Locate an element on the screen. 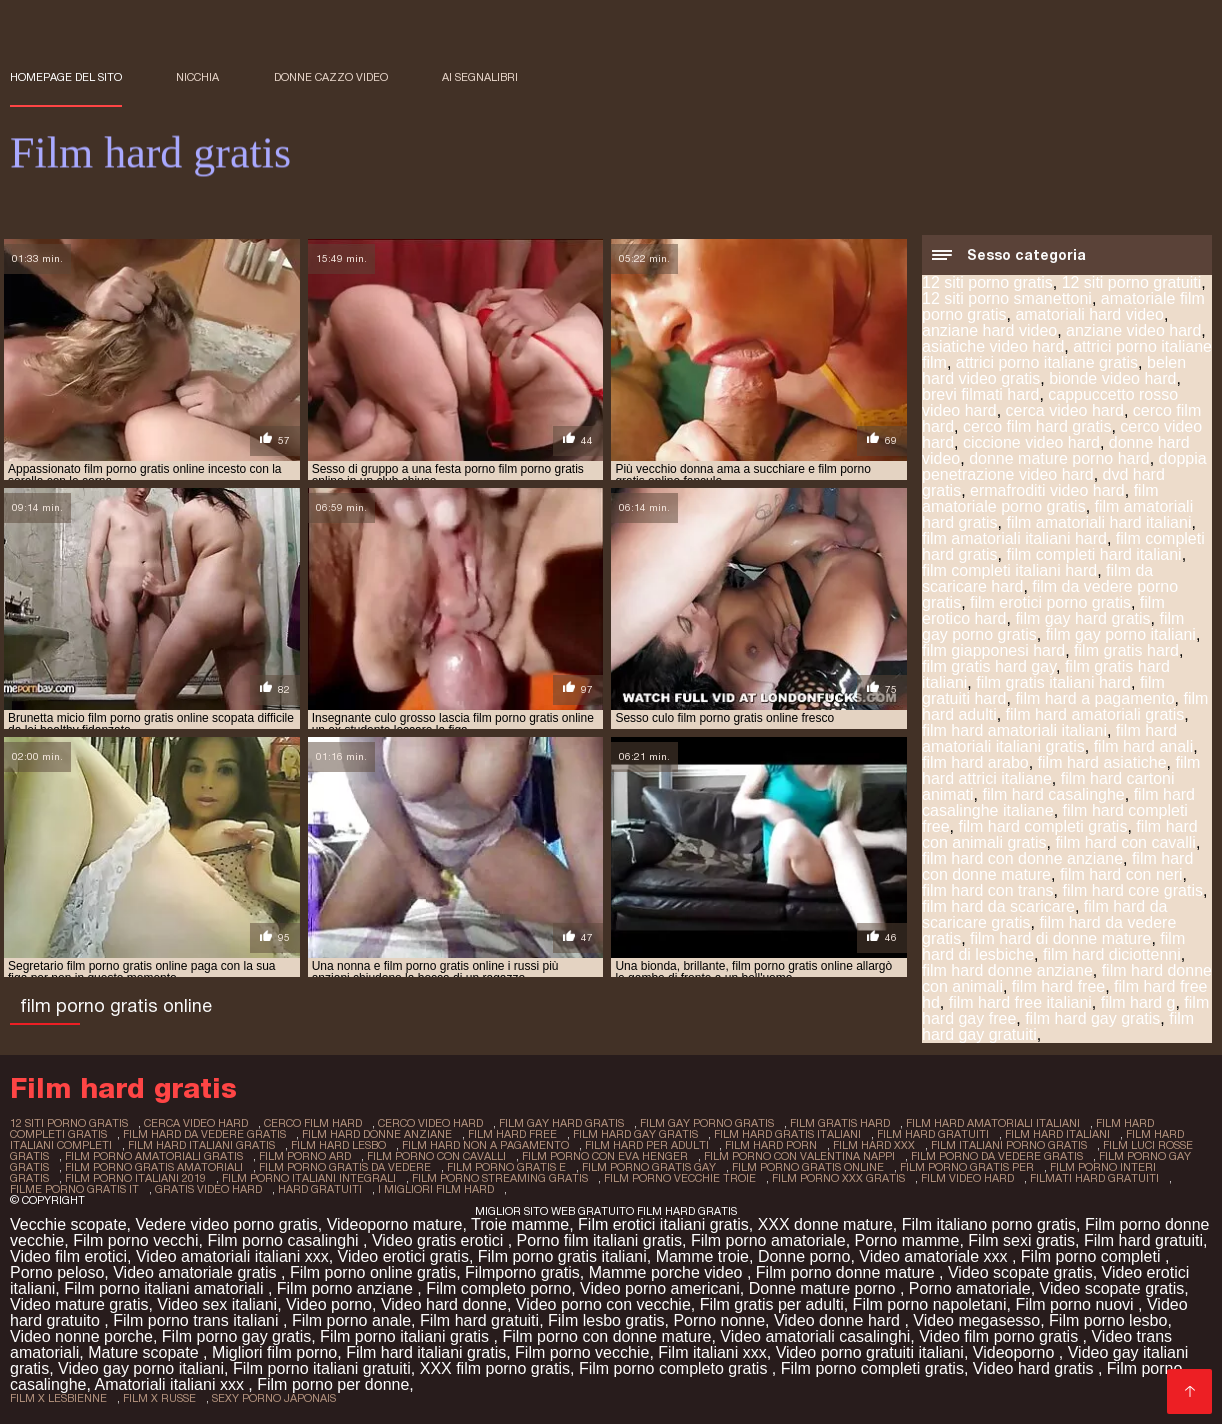 The height and width of the screenshot is (1424, 1222). gratis video hard is located at coordinates (208, 1189).